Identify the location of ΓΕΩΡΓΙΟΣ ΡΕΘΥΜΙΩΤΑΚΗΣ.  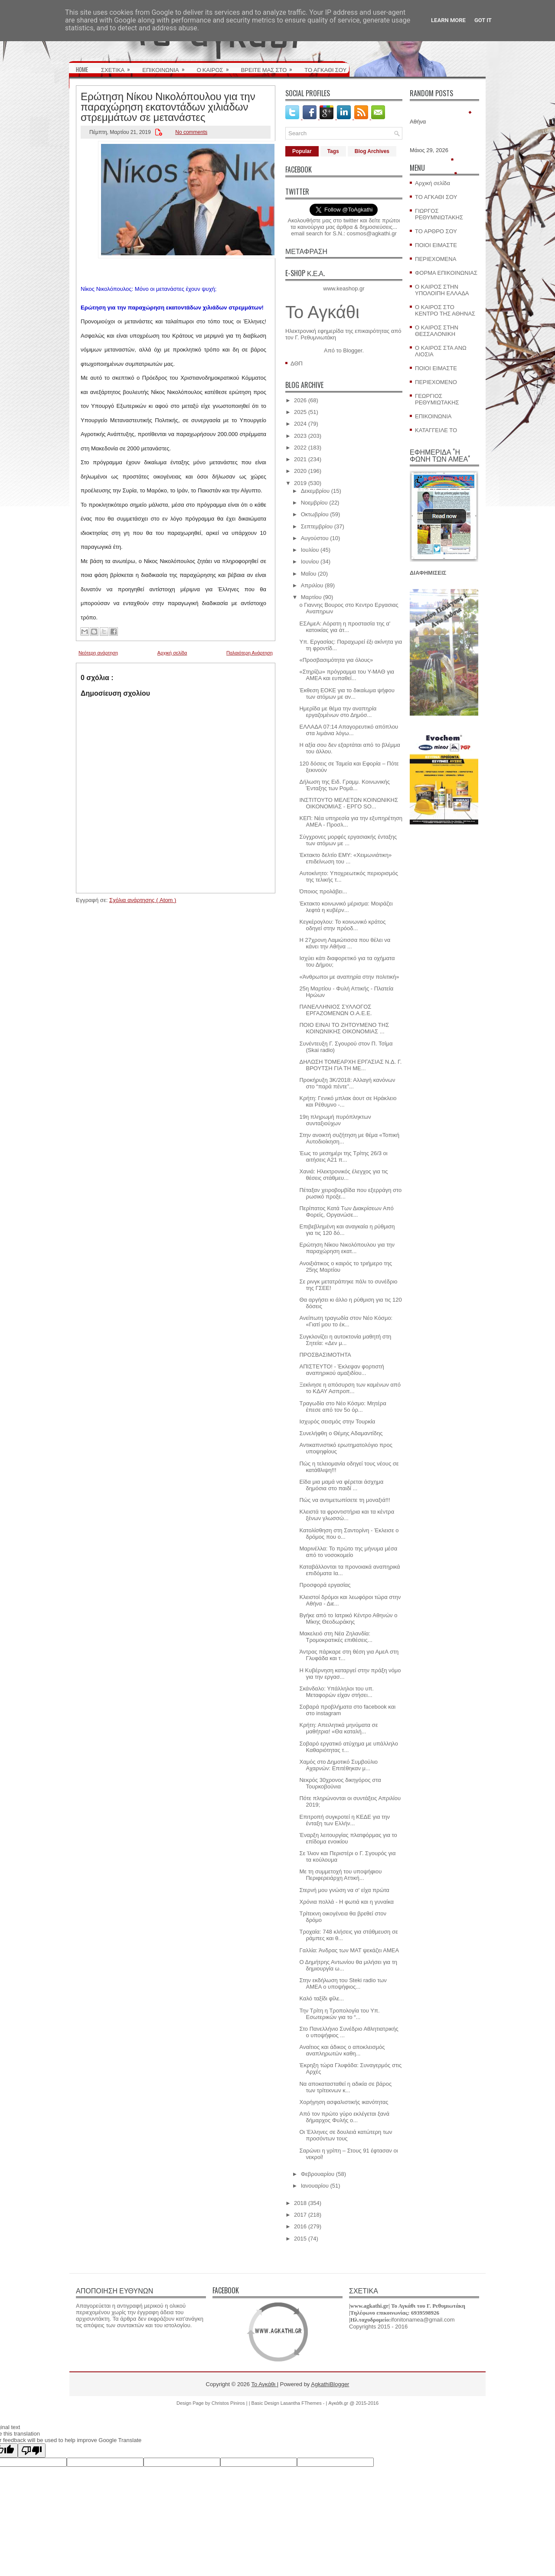
(437, 399).